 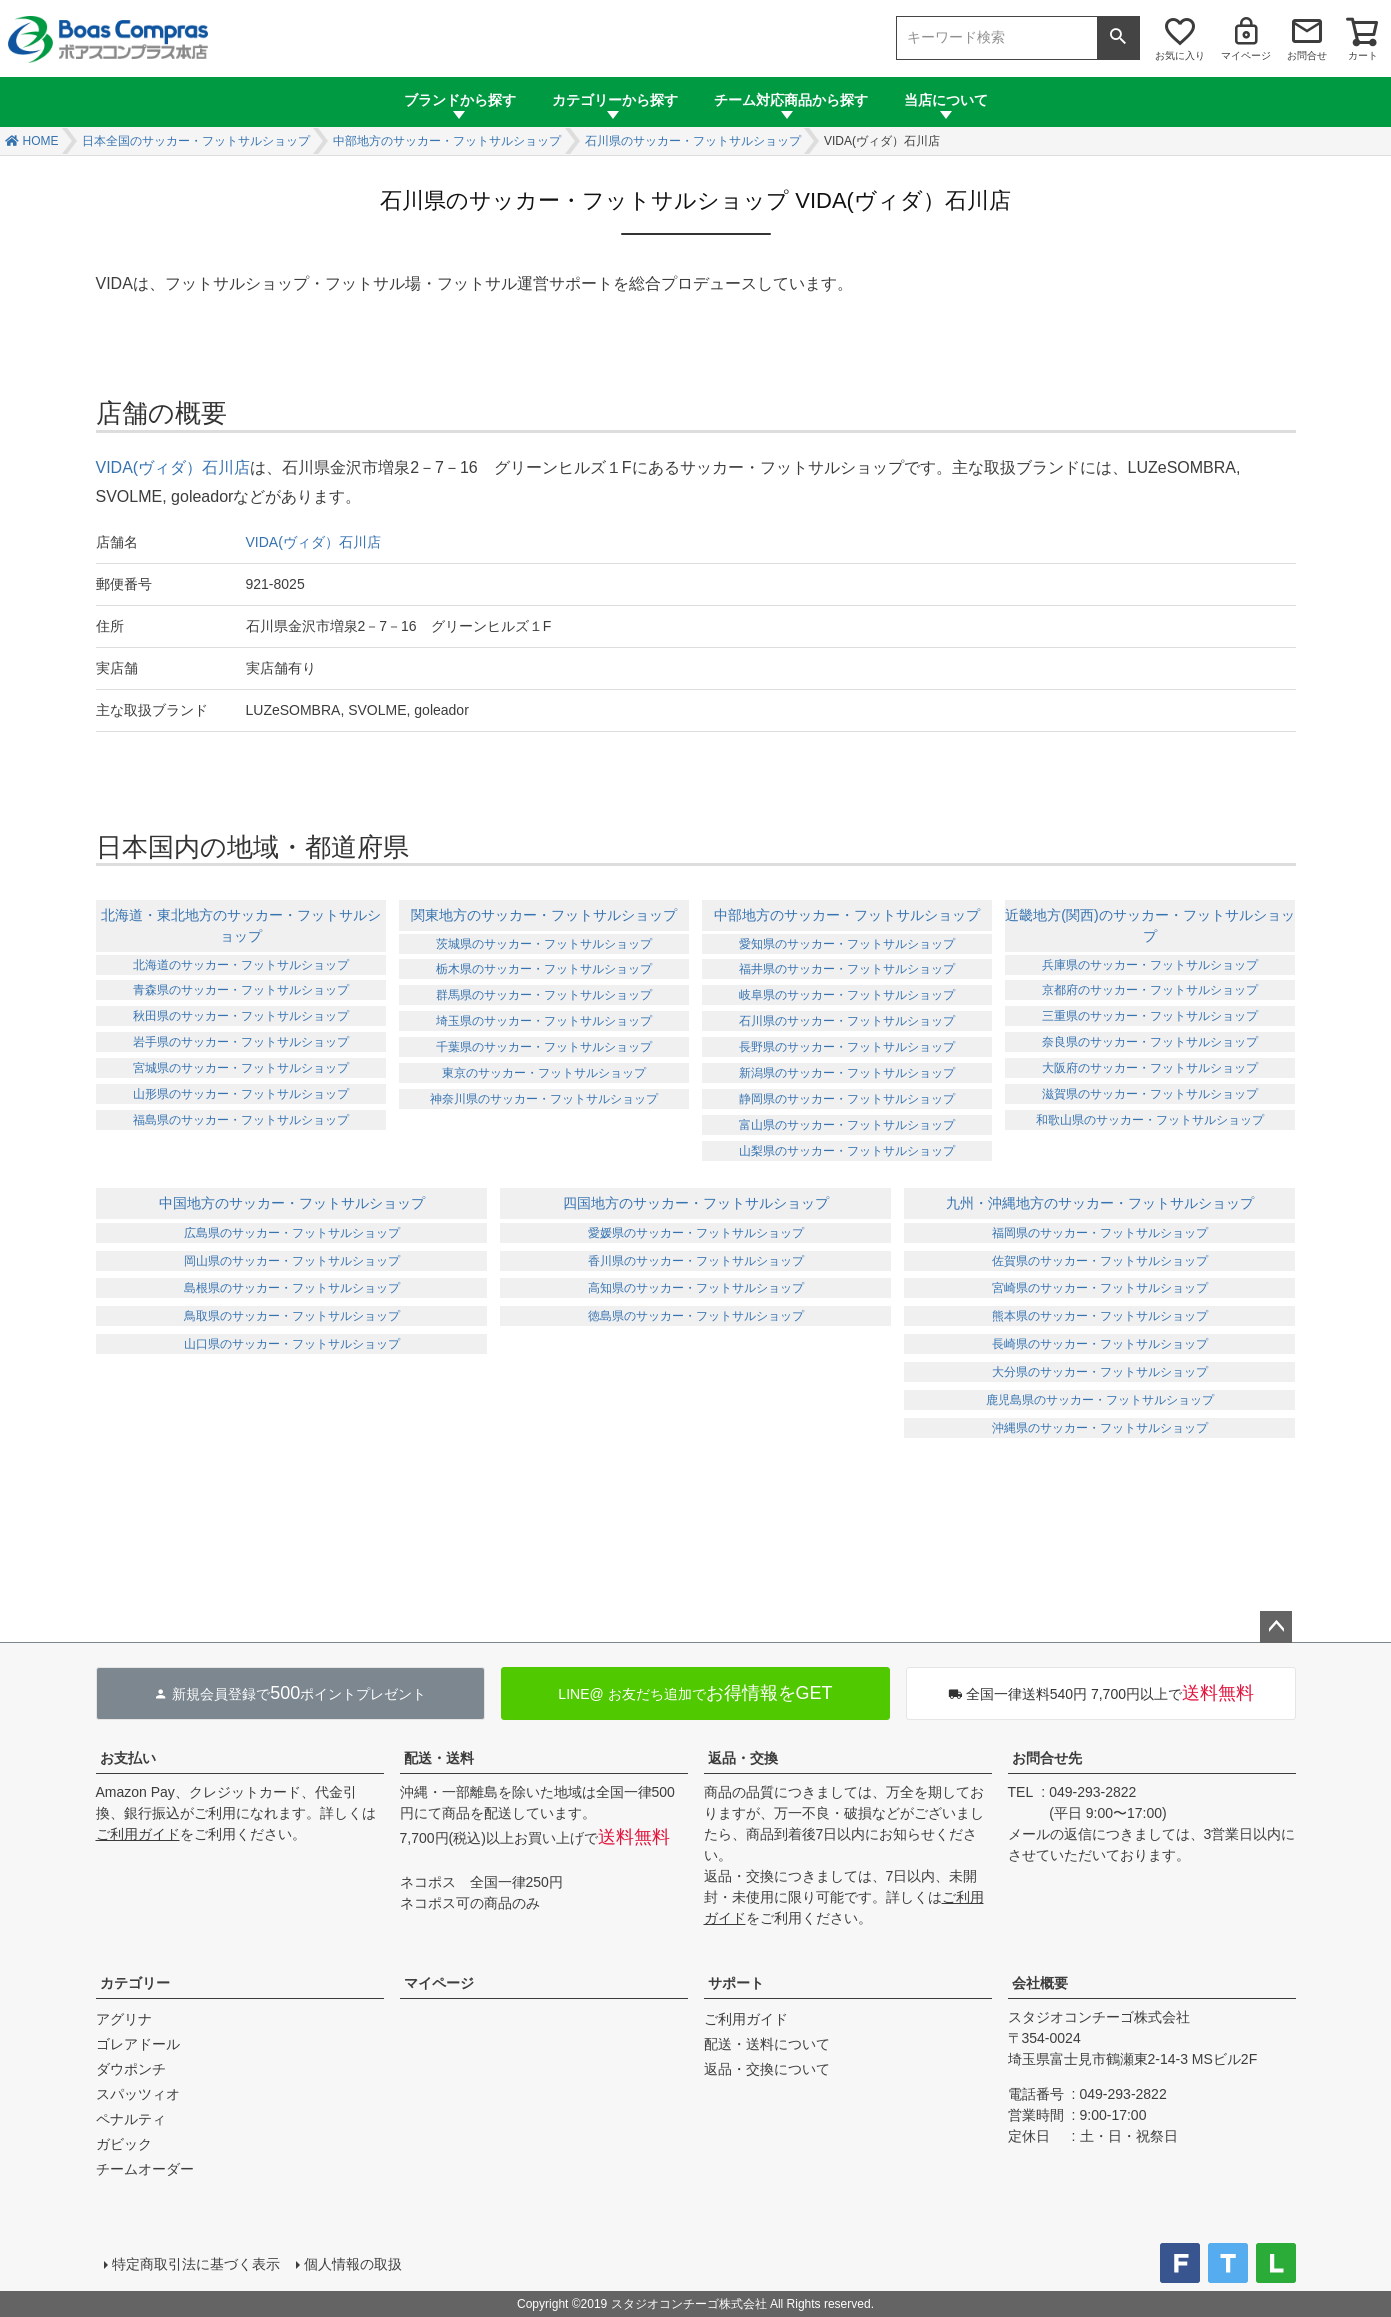 What do you see at coordinates (1100, 1261) in the screenshot?
I see `佐賀県のサッカー・フットサルショップ` at bounding box center [1100, 1261].